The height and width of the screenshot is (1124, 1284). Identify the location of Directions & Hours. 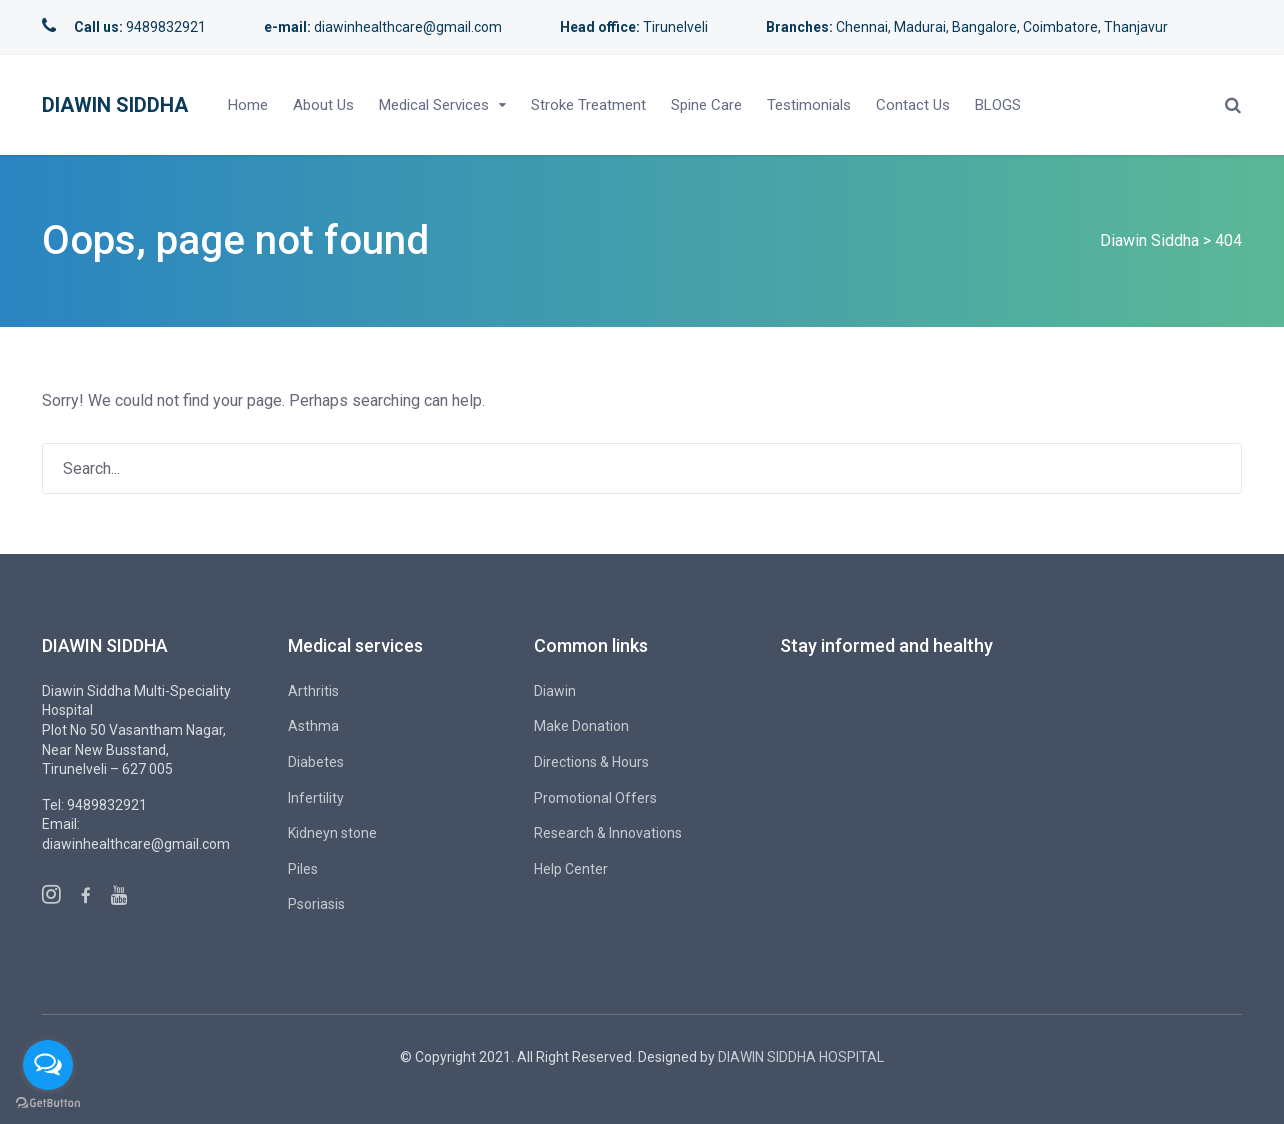
(591, 762).